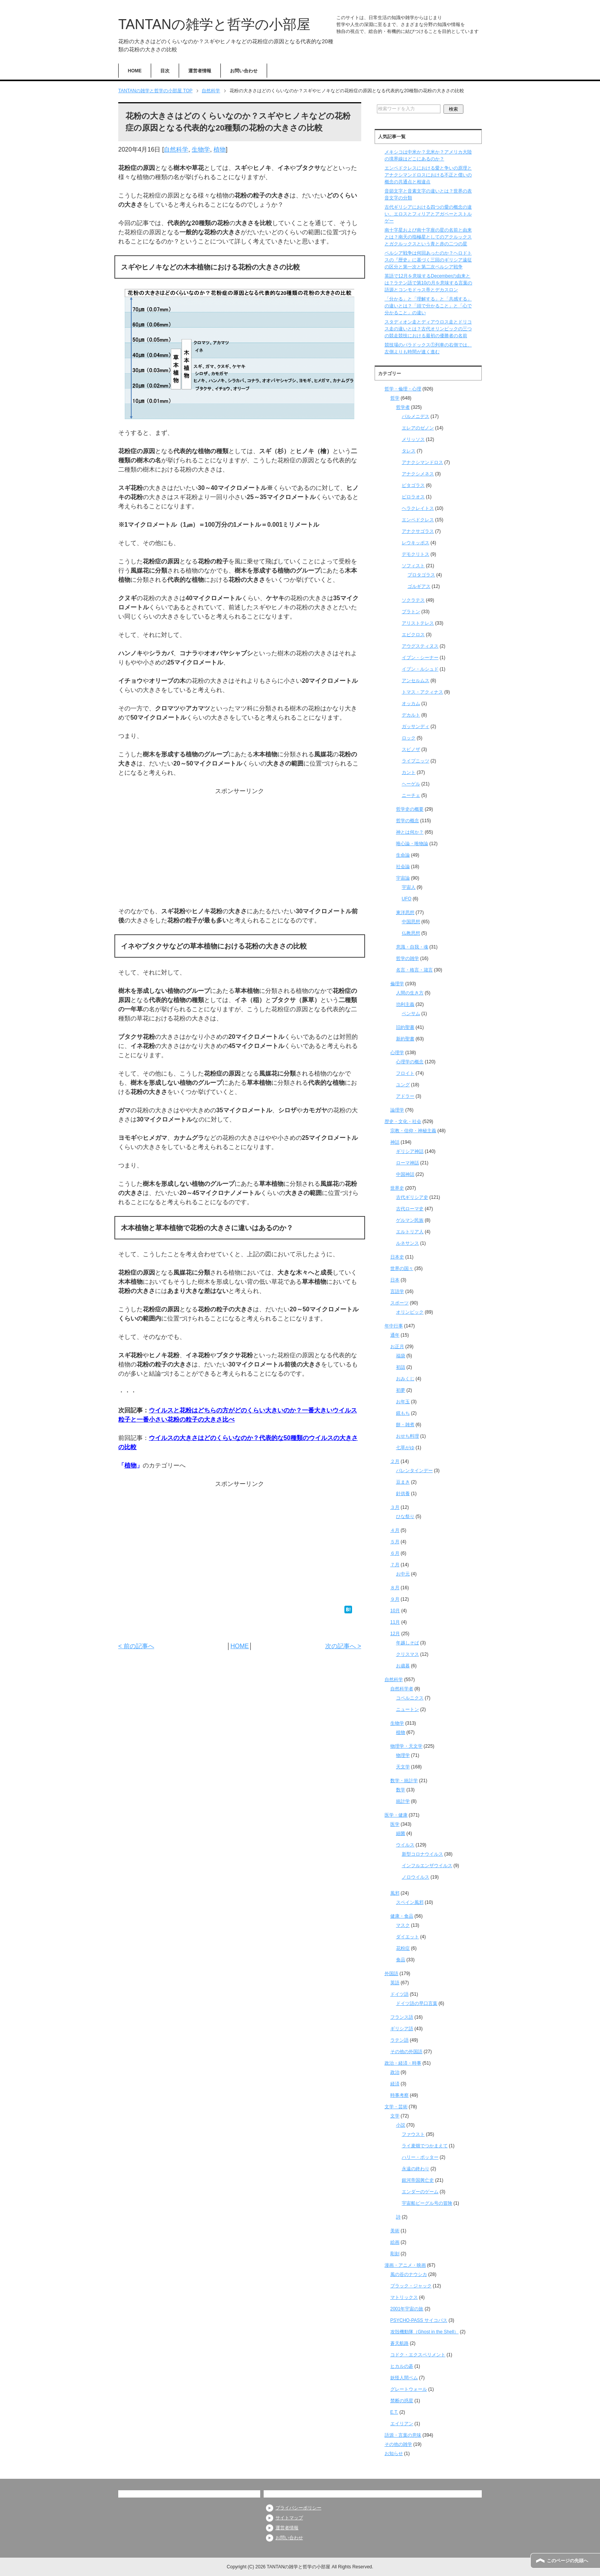  I want to click on 妖怪人間ベム, so click(404, 2377).